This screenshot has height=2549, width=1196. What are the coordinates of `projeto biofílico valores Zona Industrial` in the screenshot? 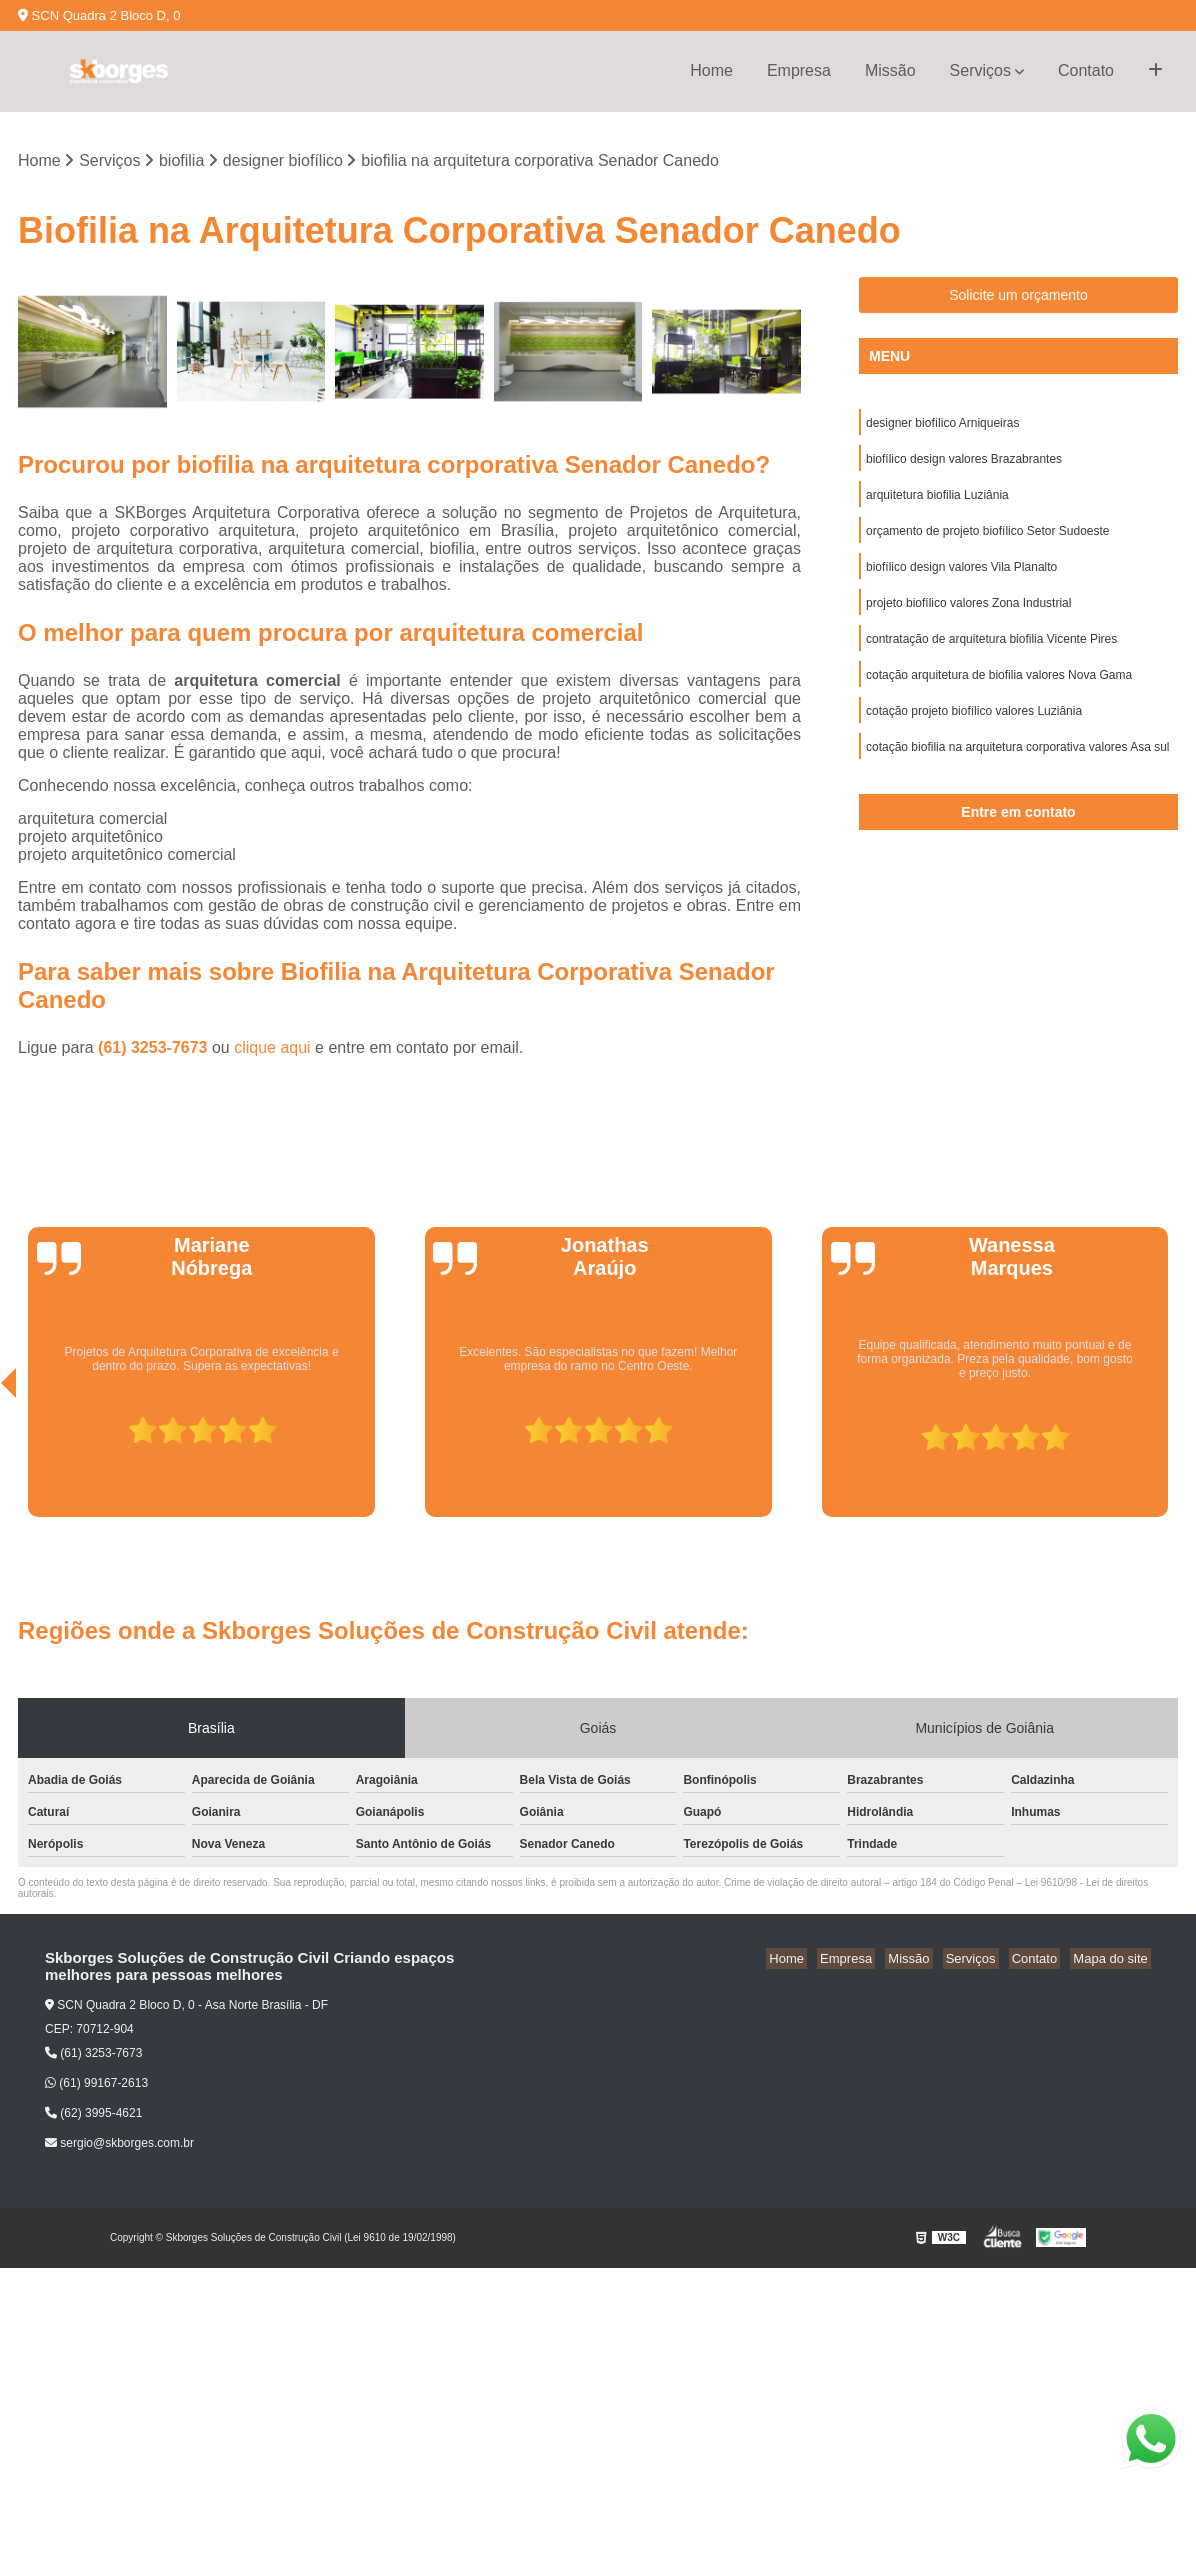 It's located at (968, 616).